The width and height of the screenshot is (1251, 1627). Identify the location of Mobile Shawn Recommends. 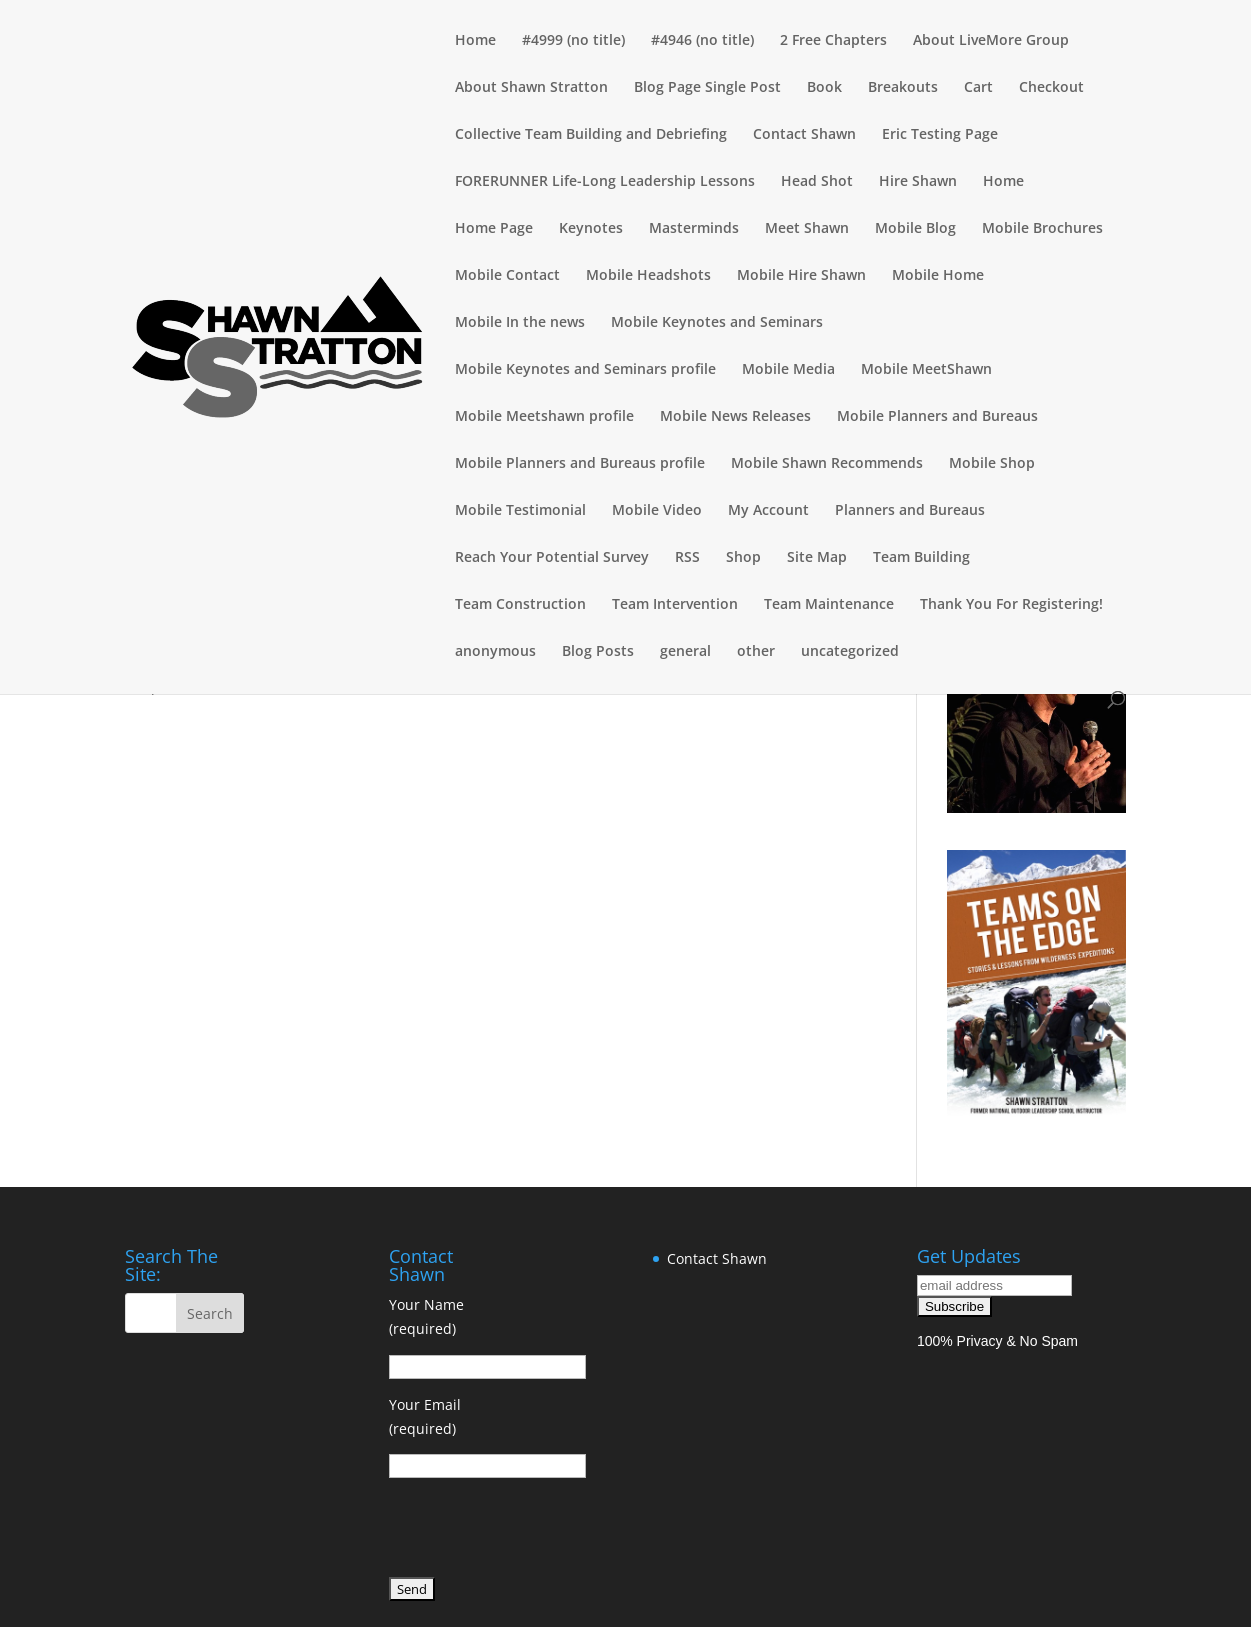
(827, 464).